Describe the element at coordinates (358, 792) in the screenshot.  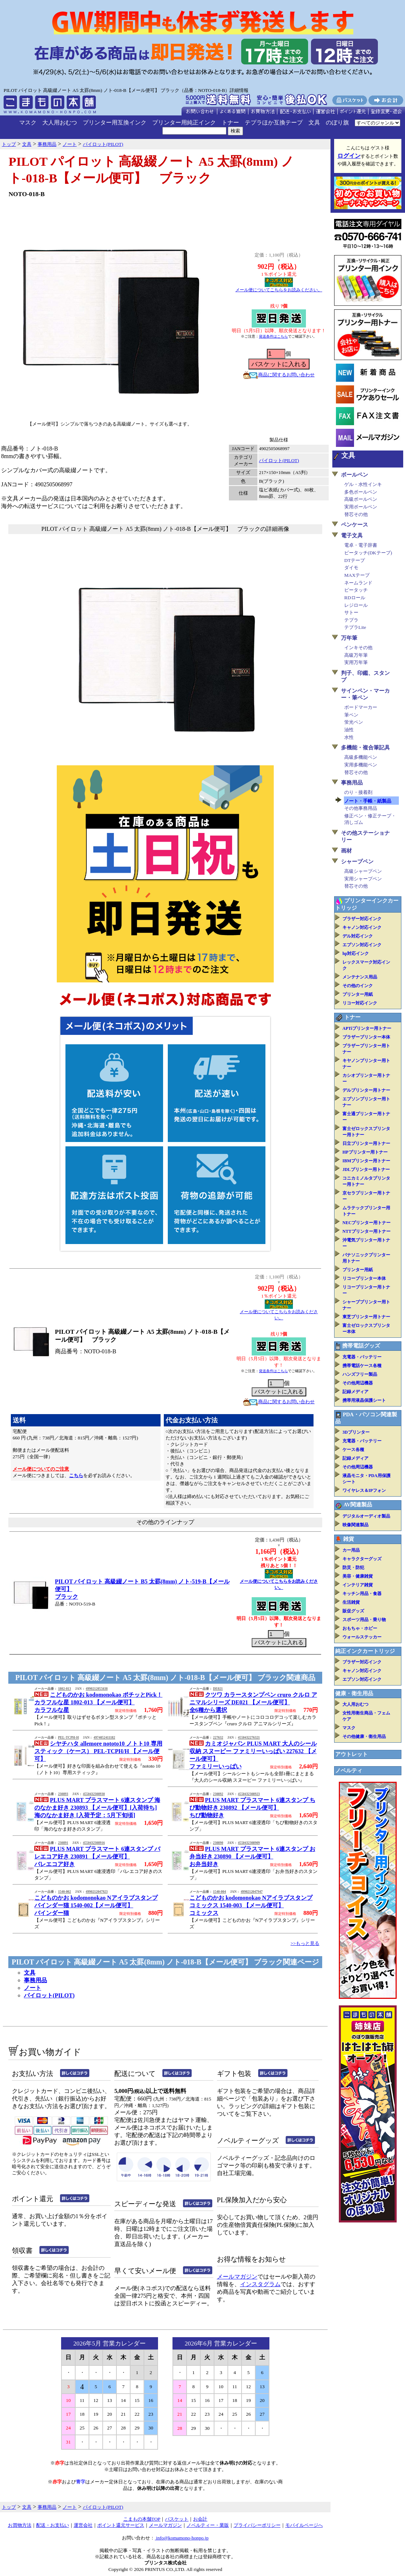
I see `のり・接着剤` at that location.